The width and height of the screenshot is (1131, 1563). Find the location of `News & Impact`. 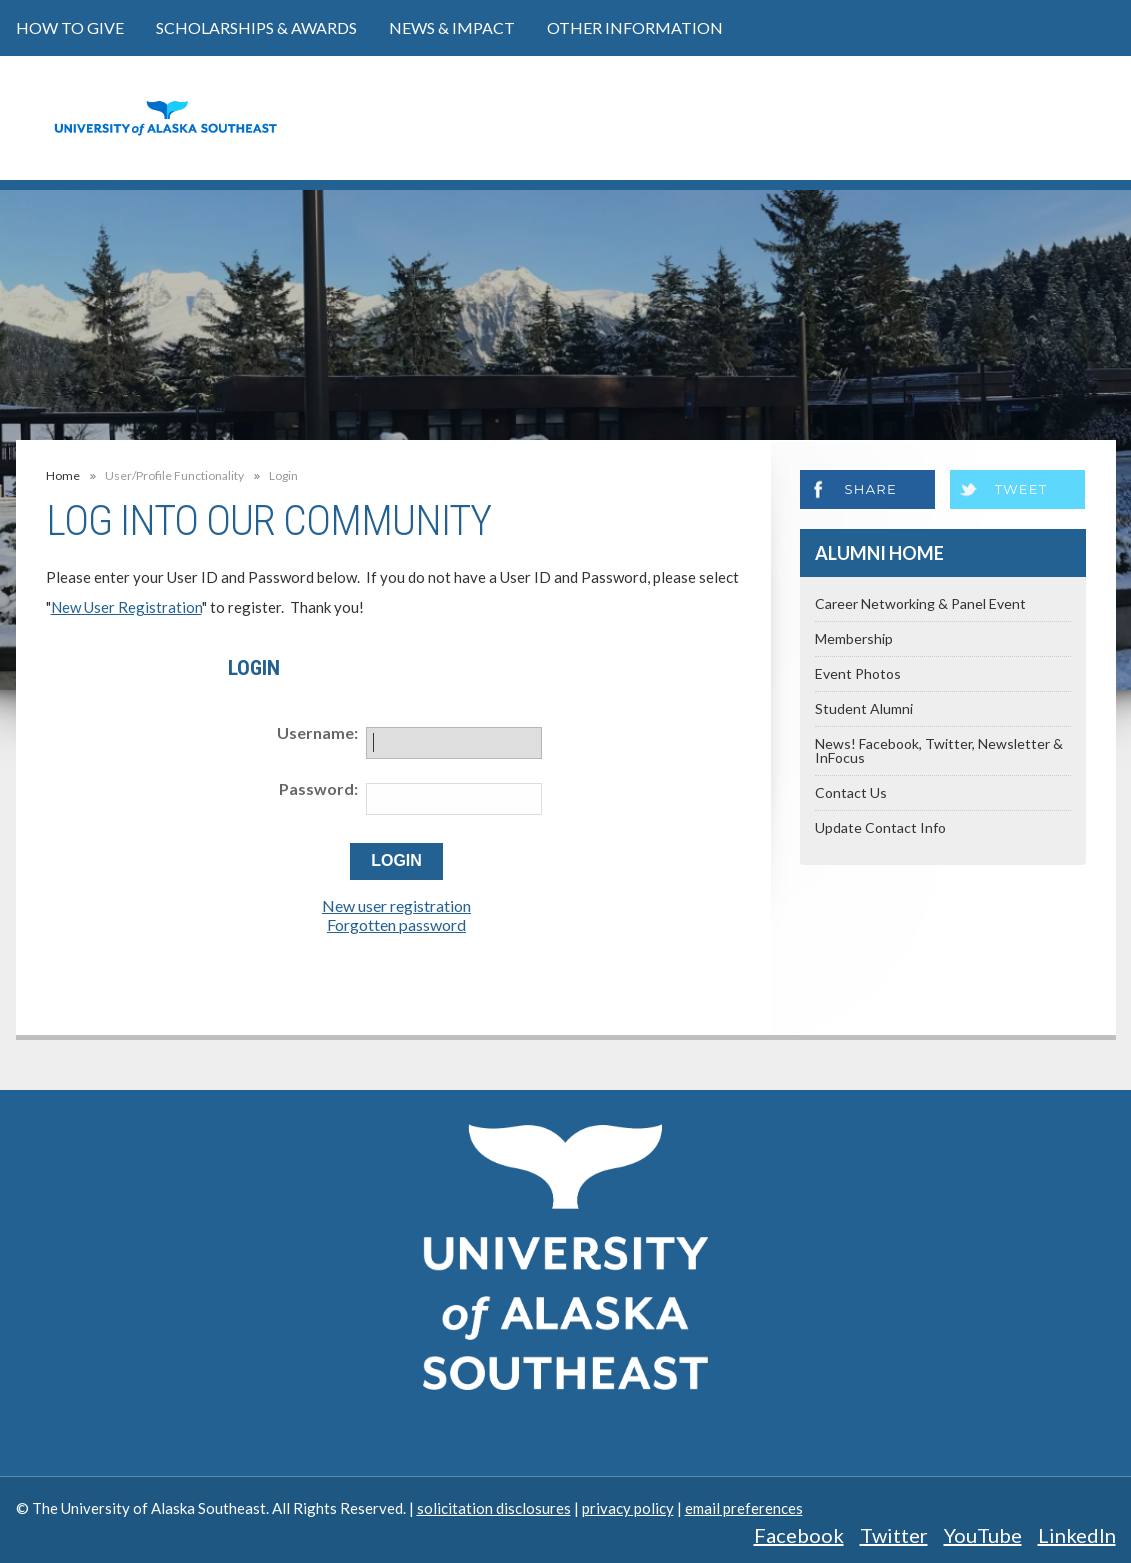

News & Impact is located at coordinates (452, 27).